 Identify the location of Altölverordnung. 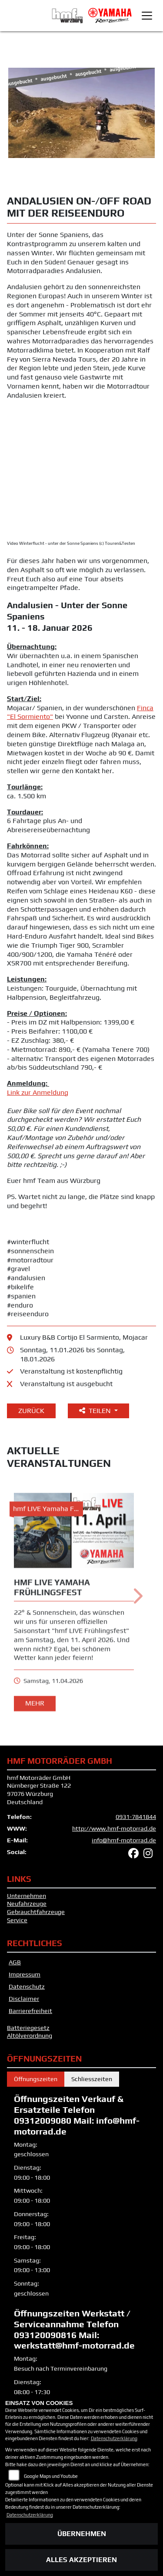
(29, 2035).